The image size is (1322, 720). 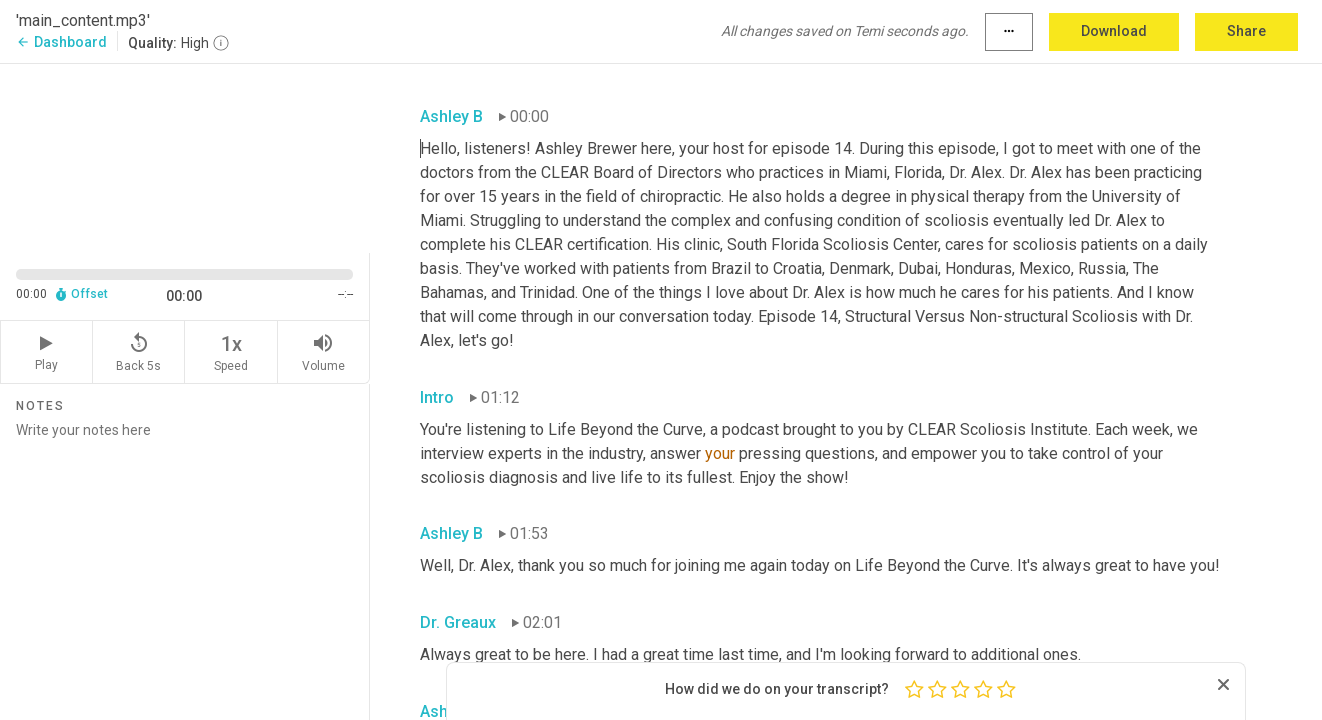 I want to click on [Source video. Captions are displayed in the editor panel.], so click(x=185, y=156).